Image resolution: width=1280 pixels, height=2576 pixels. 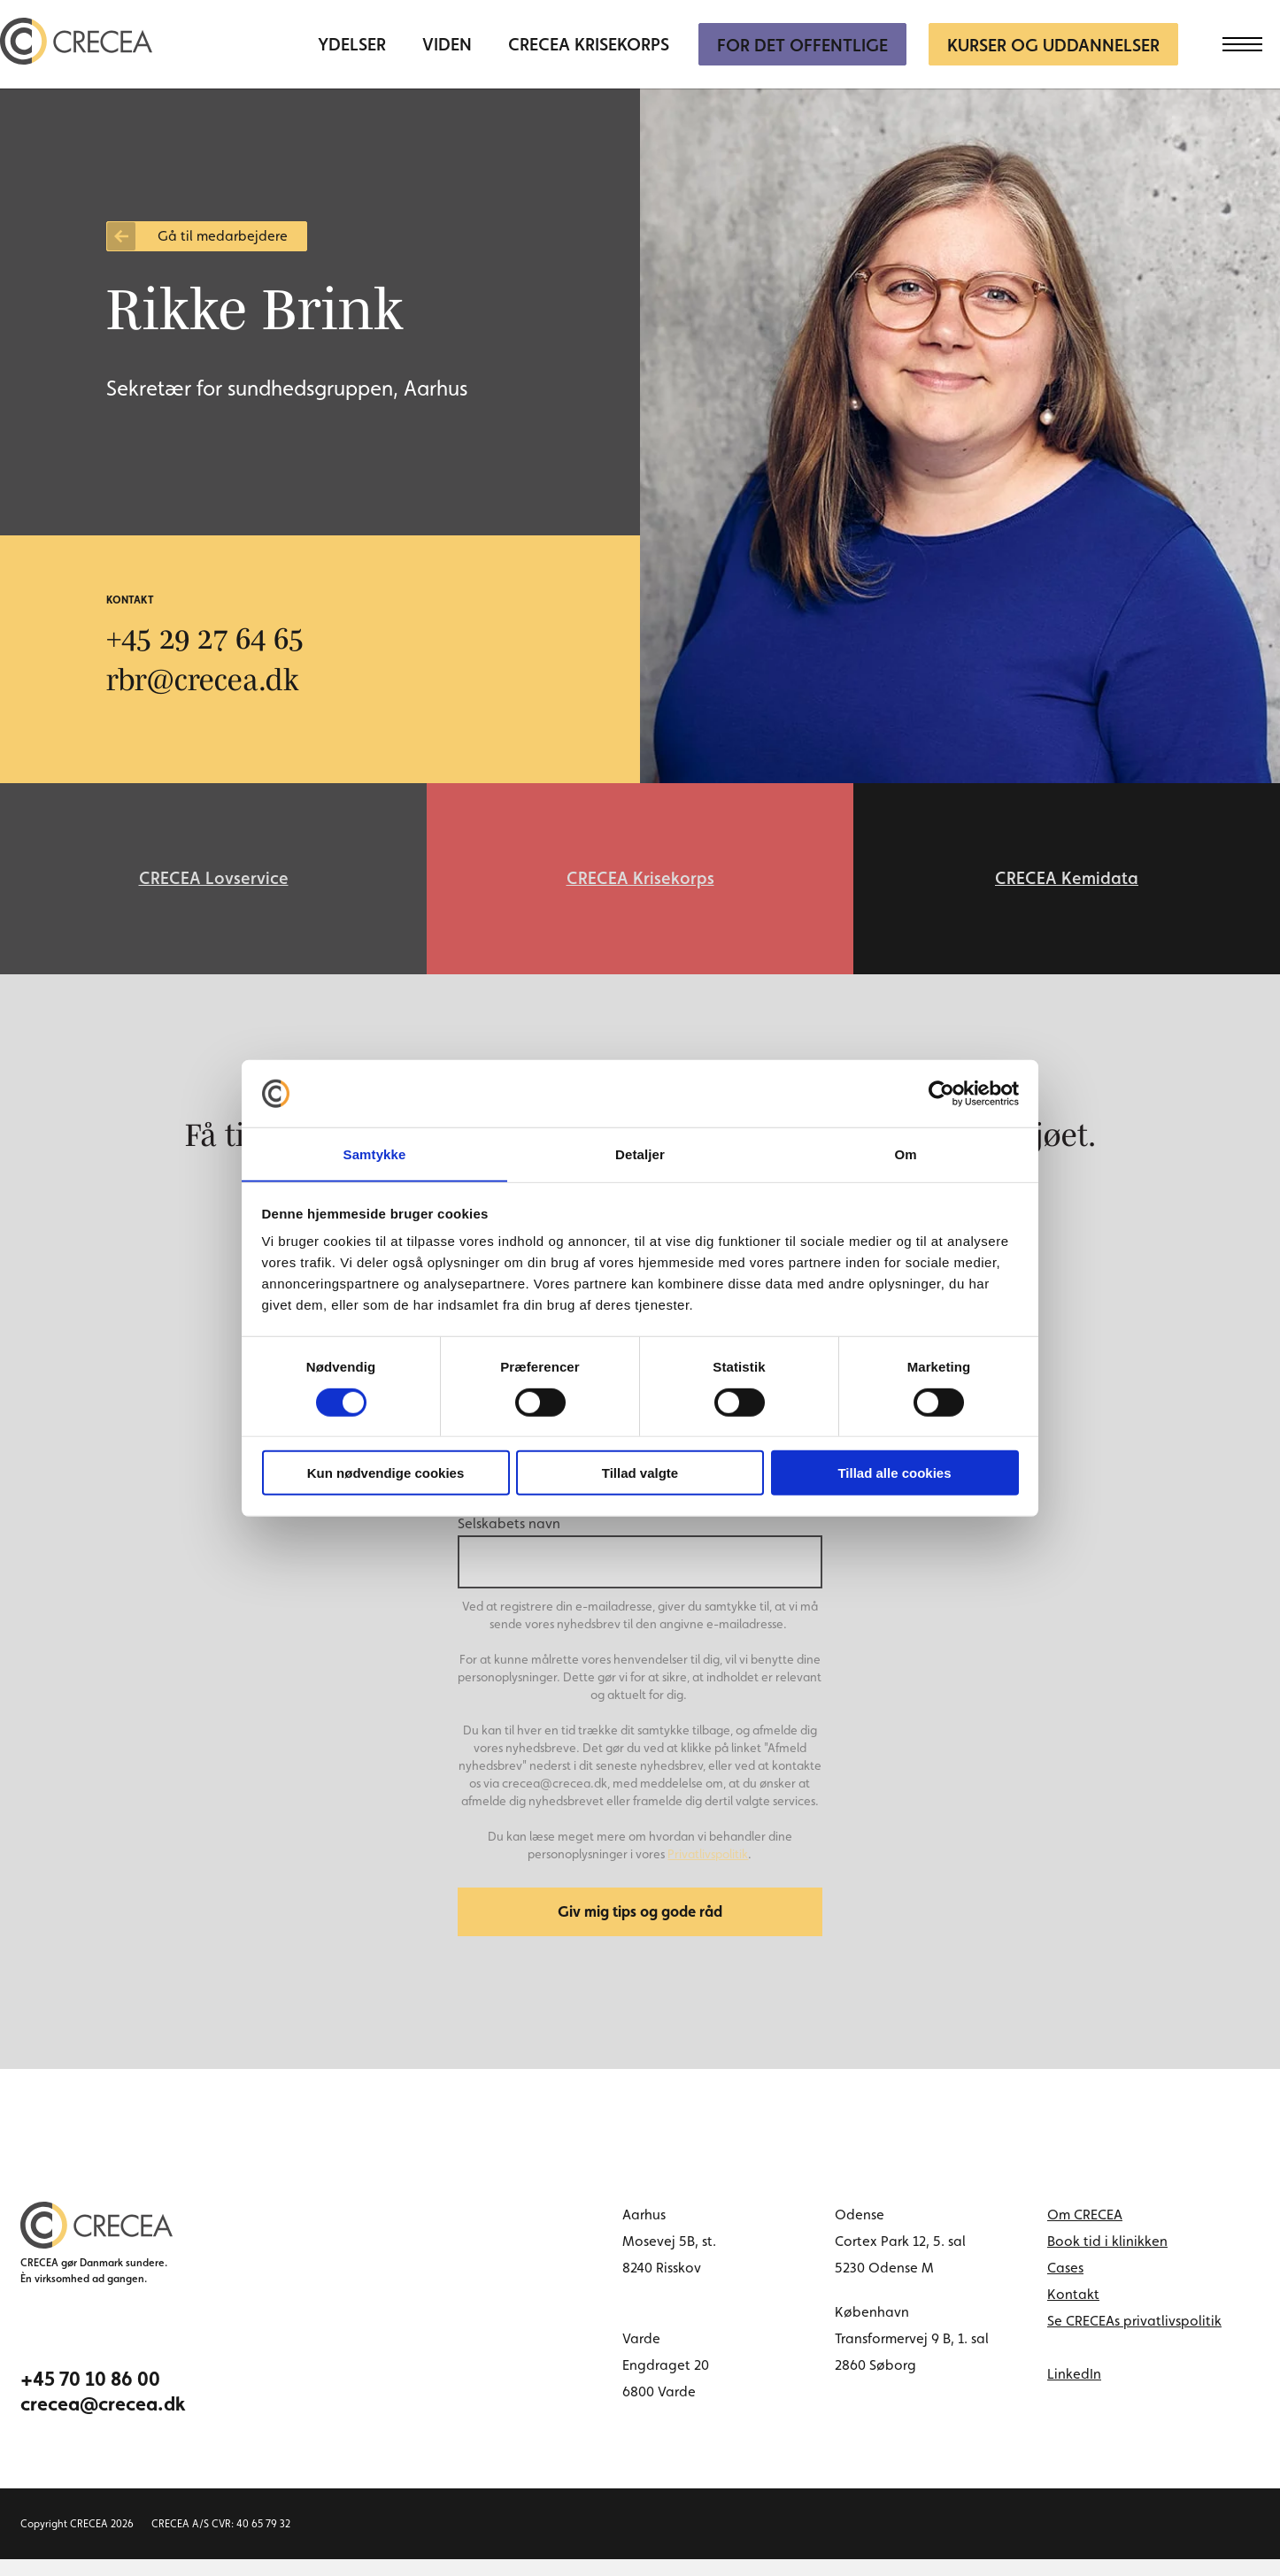 What do you see at coordinates (1073, 2311) in the screenshot?
I see `Kontakt [menuitem]` at bounding box center [1073, 2311].